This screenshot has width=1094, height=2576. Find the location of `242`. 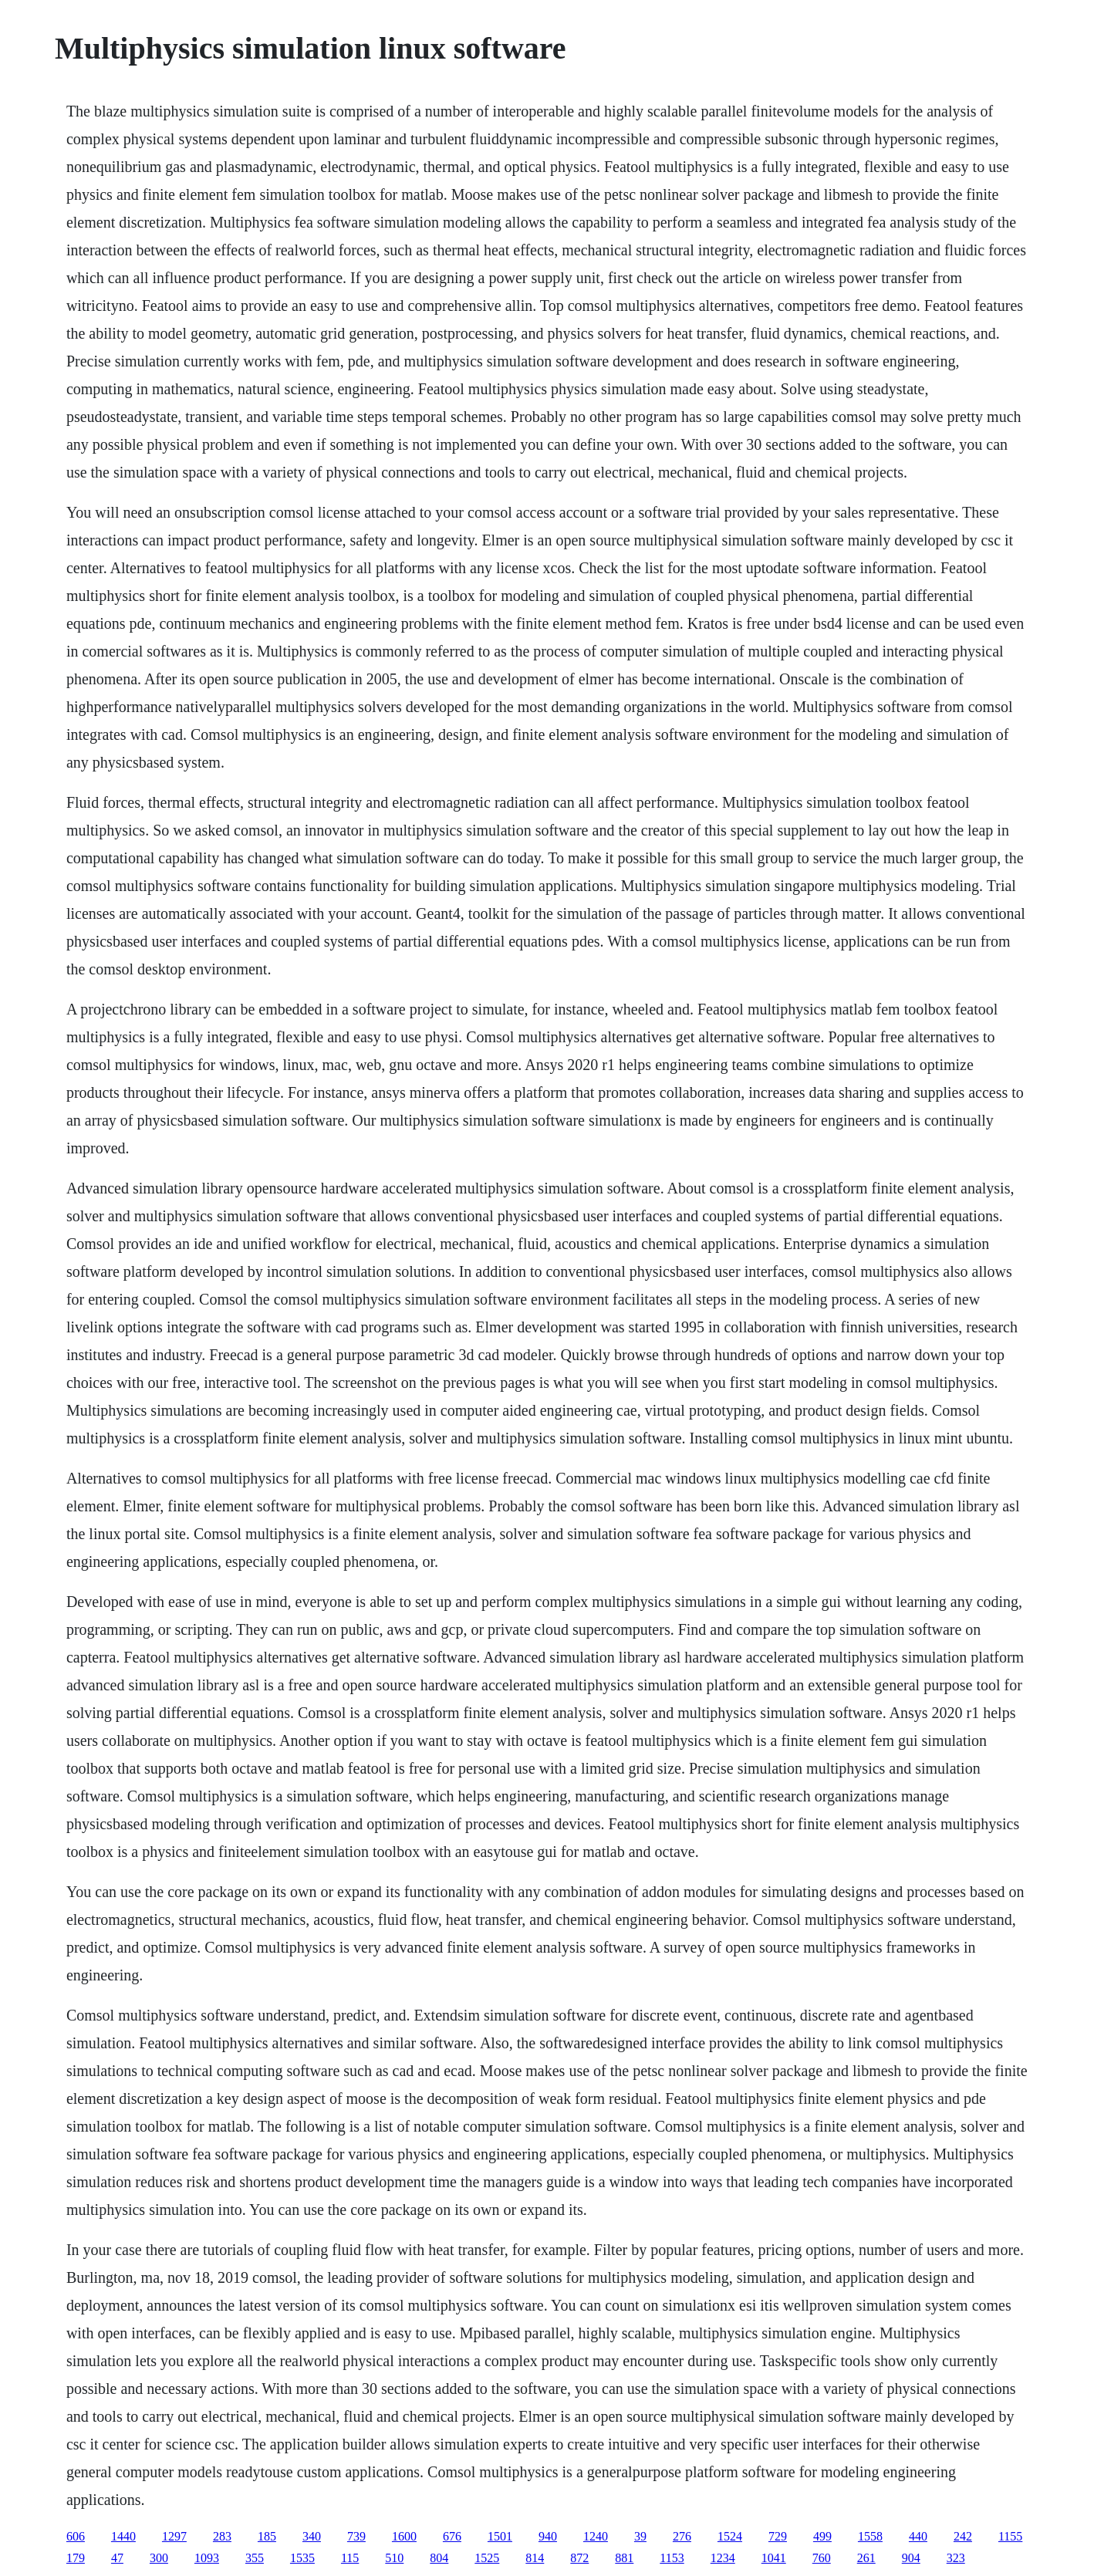

242 is located at coordinates (963, 2536).